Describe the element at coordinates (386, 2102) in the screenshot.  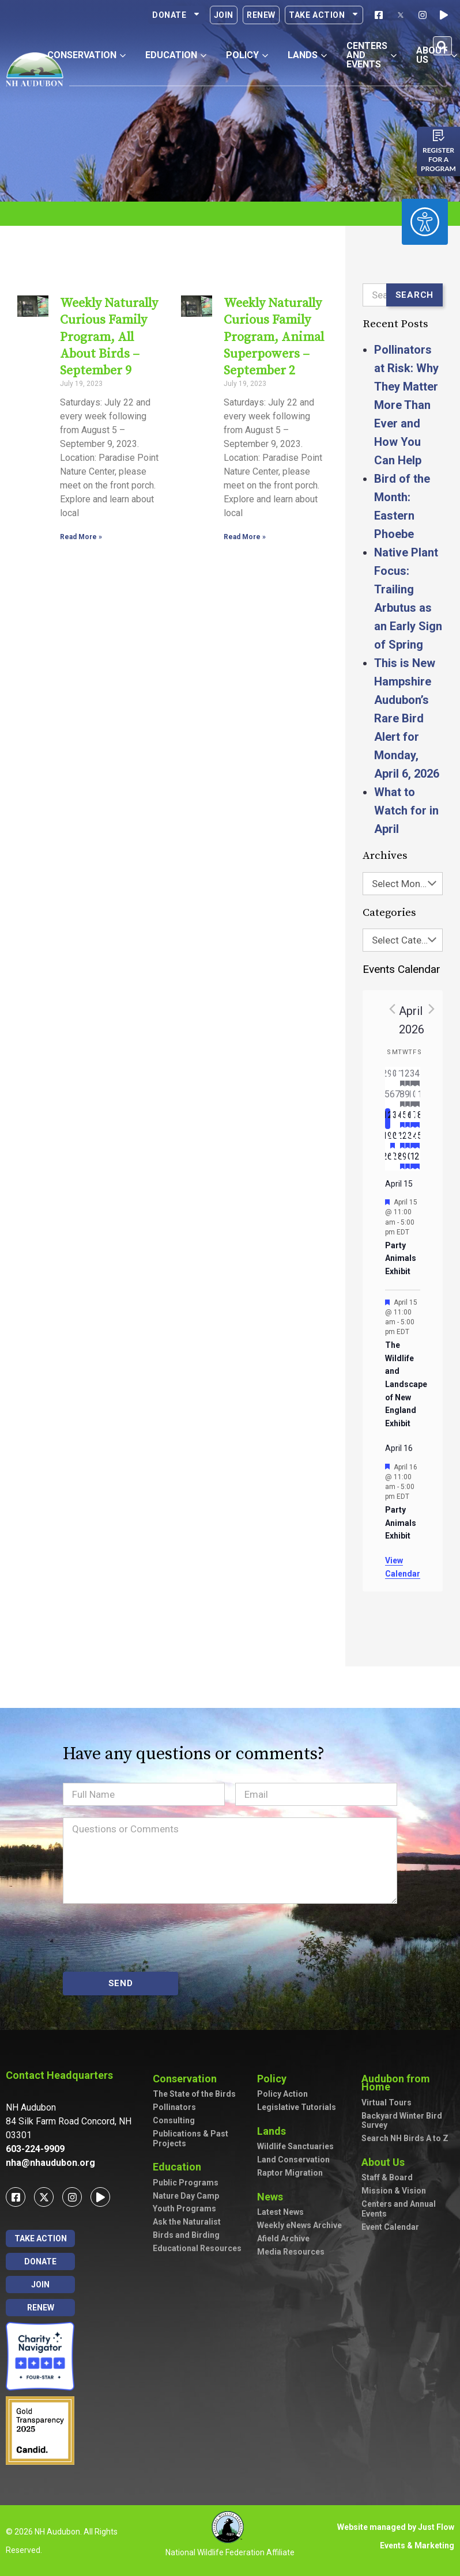
I see `Virtual Tours` at that location.